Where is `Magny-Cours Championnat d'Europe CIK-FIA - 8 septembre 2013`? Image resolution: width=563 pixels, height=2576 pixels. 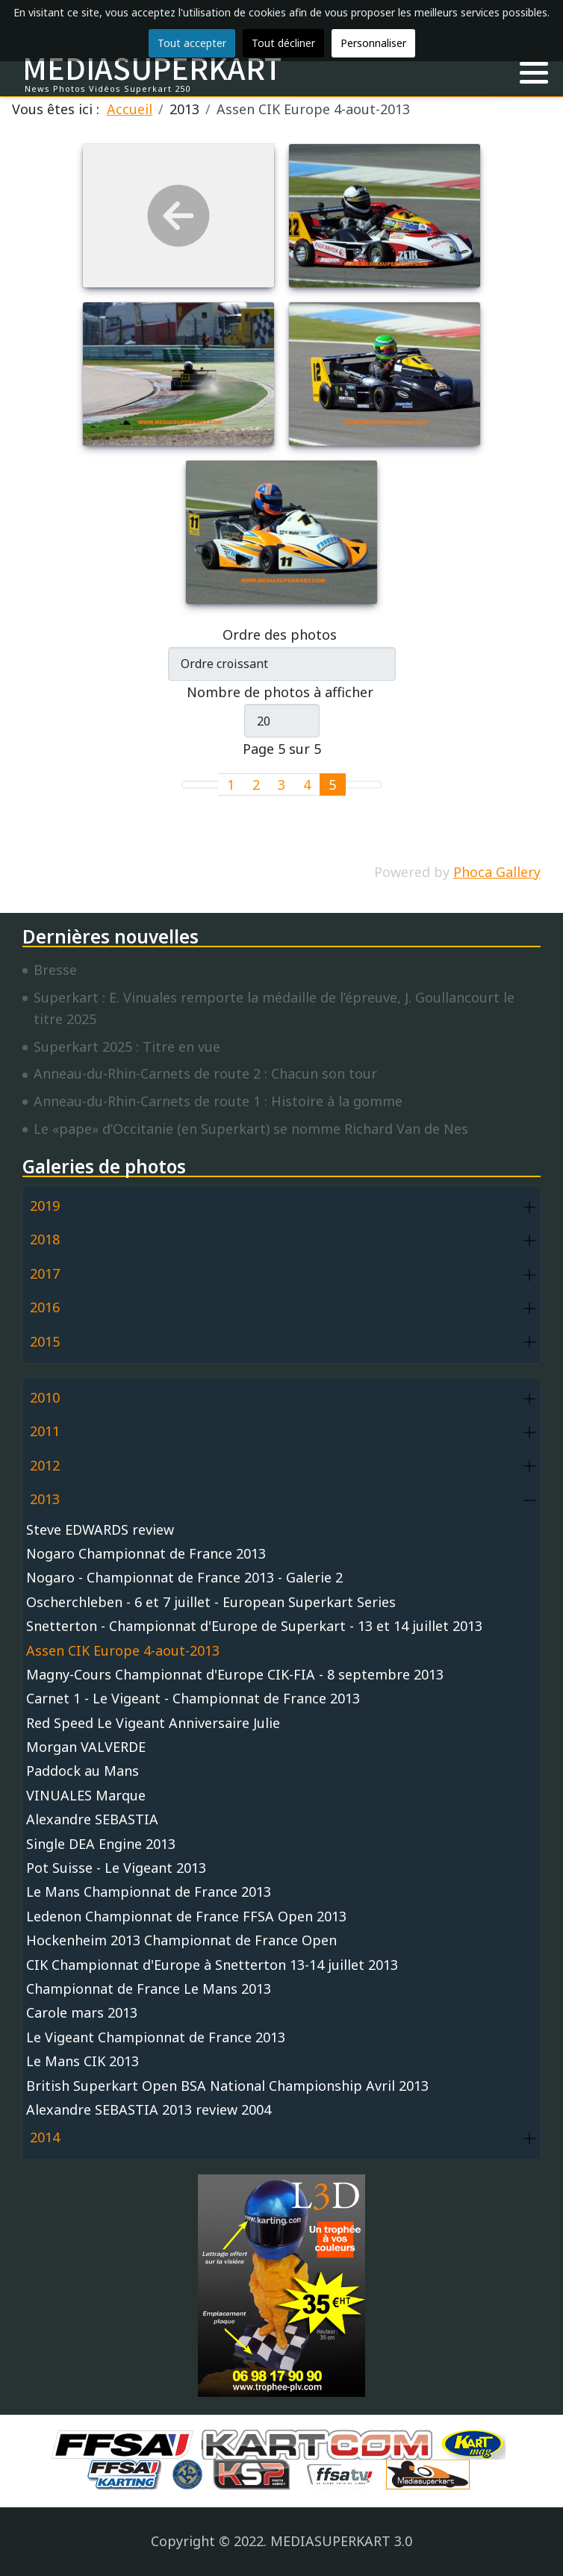
Magny-Cours Championnat d'Europe CIK-FIA - 8 septembre 2013 is located at coordinates (235, 1674).